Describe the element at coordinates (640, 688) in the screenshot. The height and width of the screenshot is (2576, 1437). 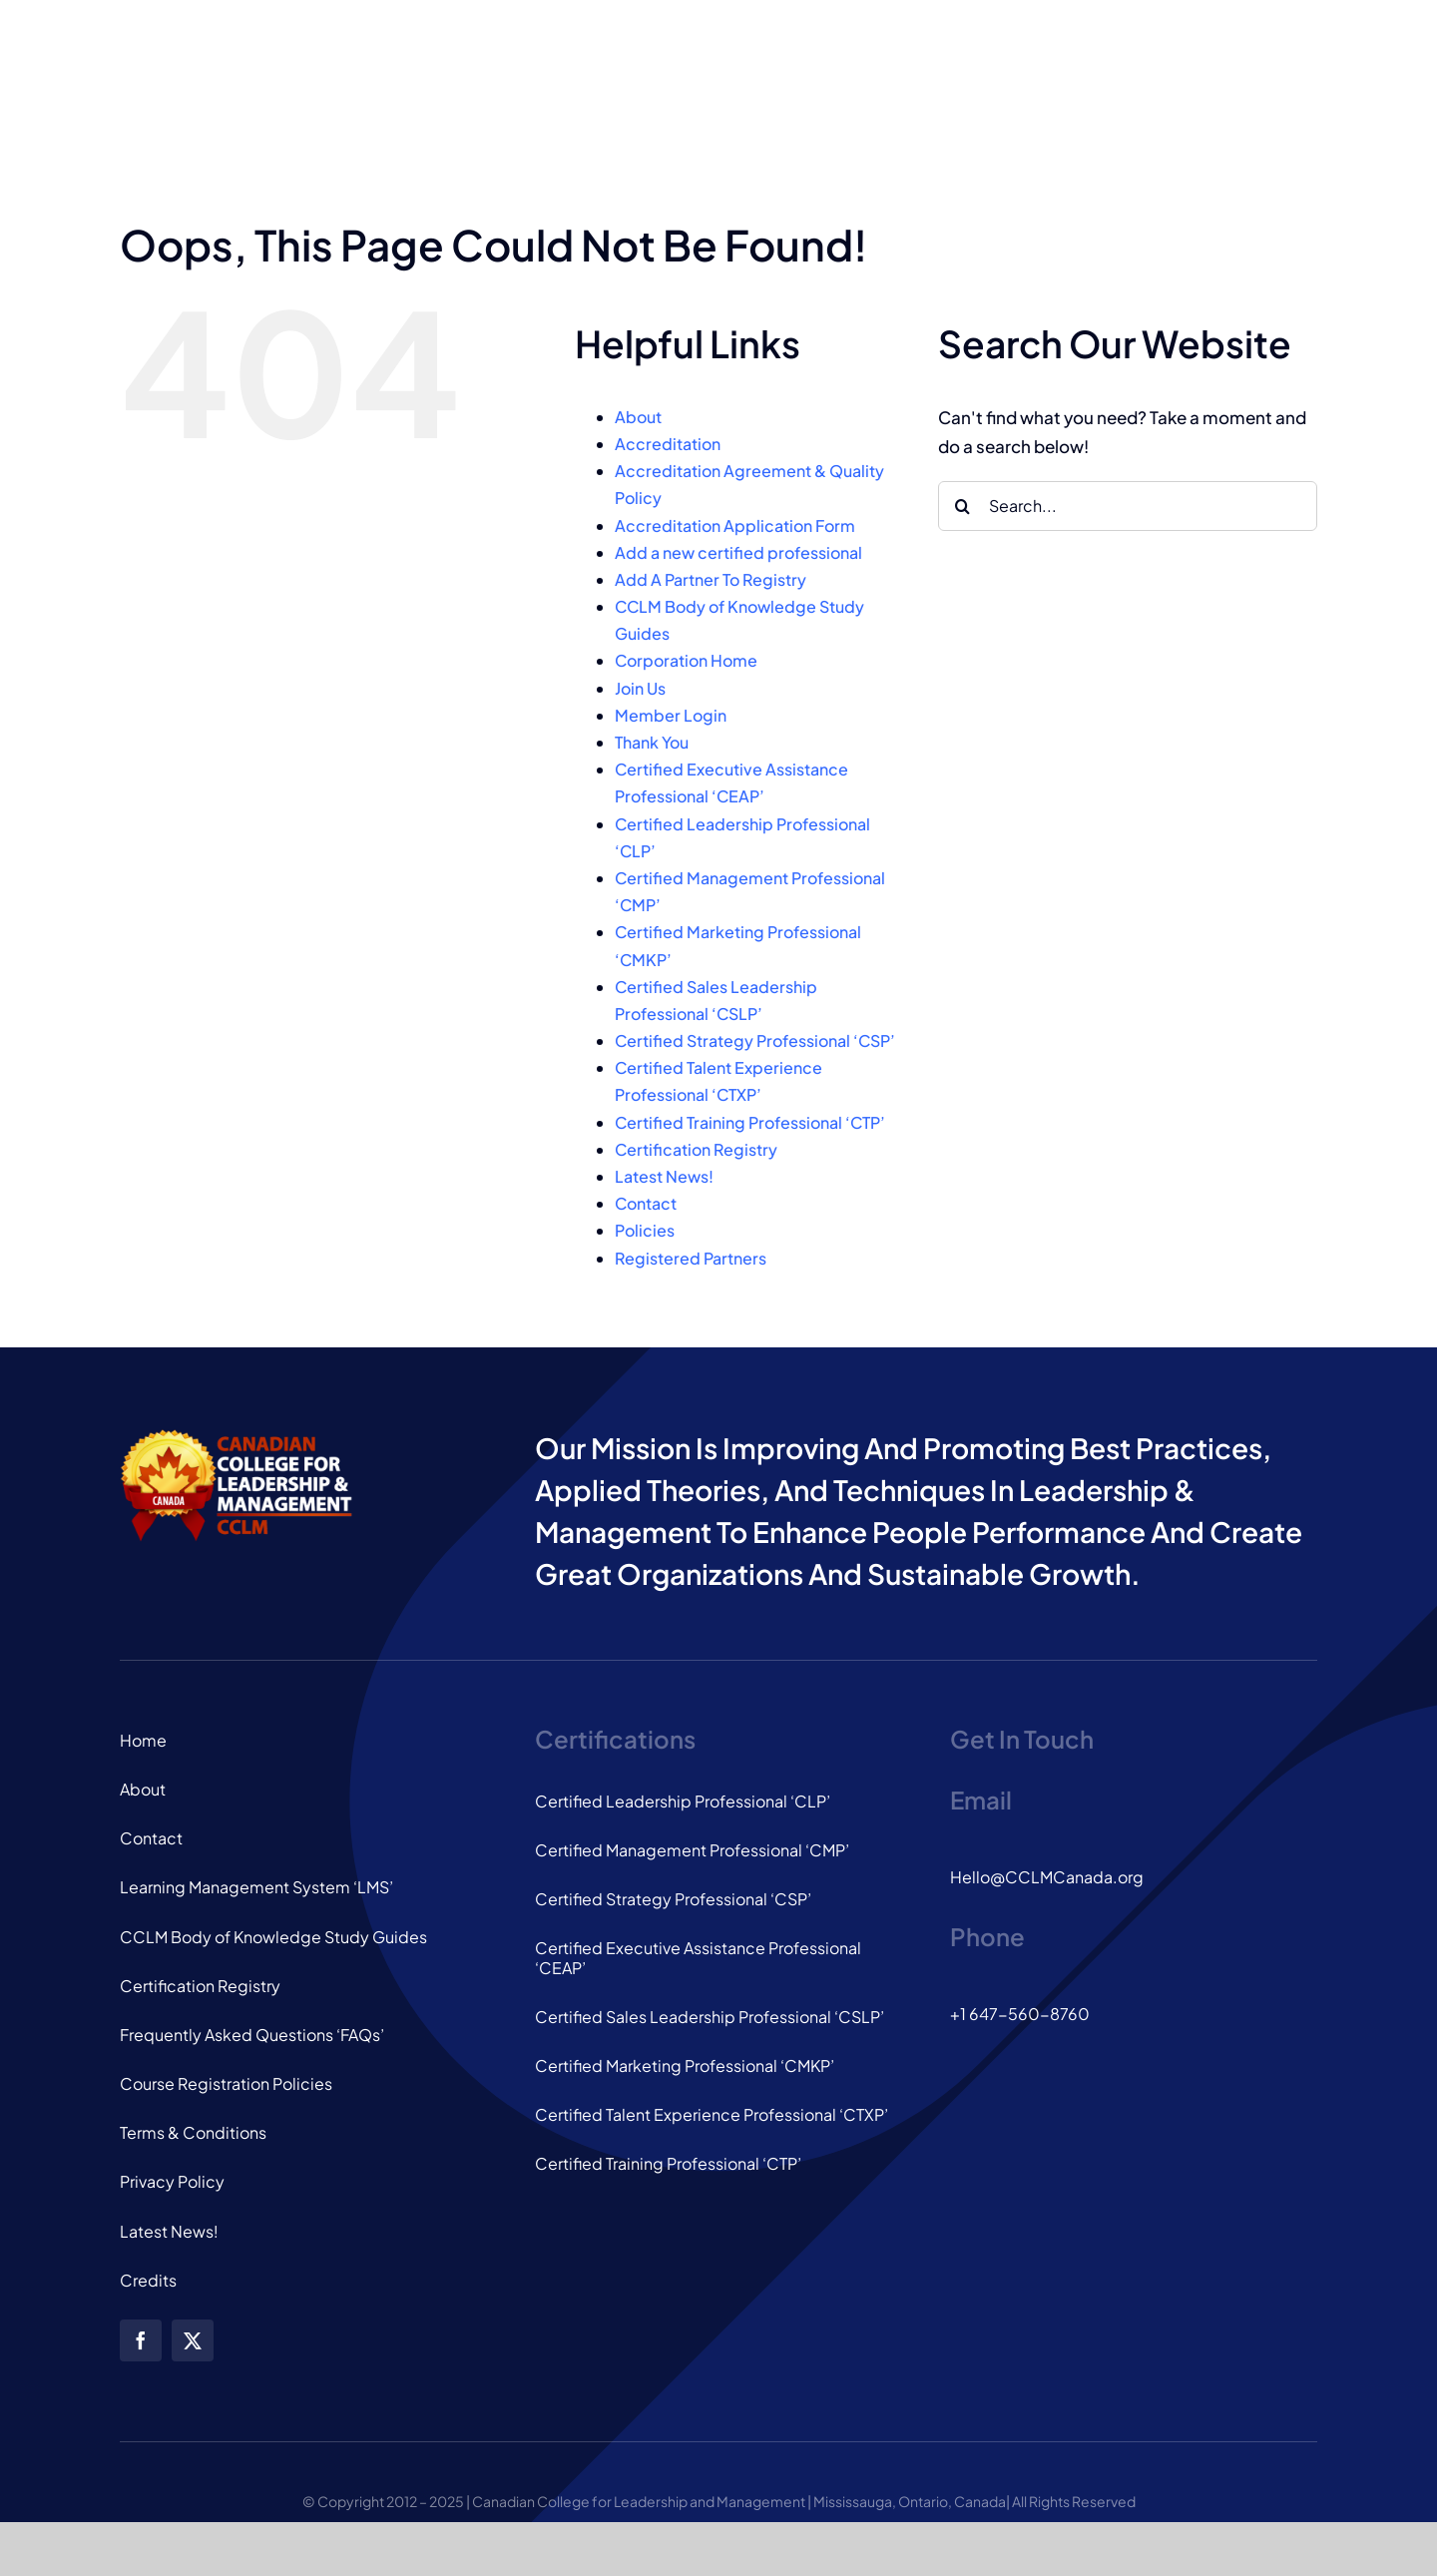
I see `Join Us` at that location.